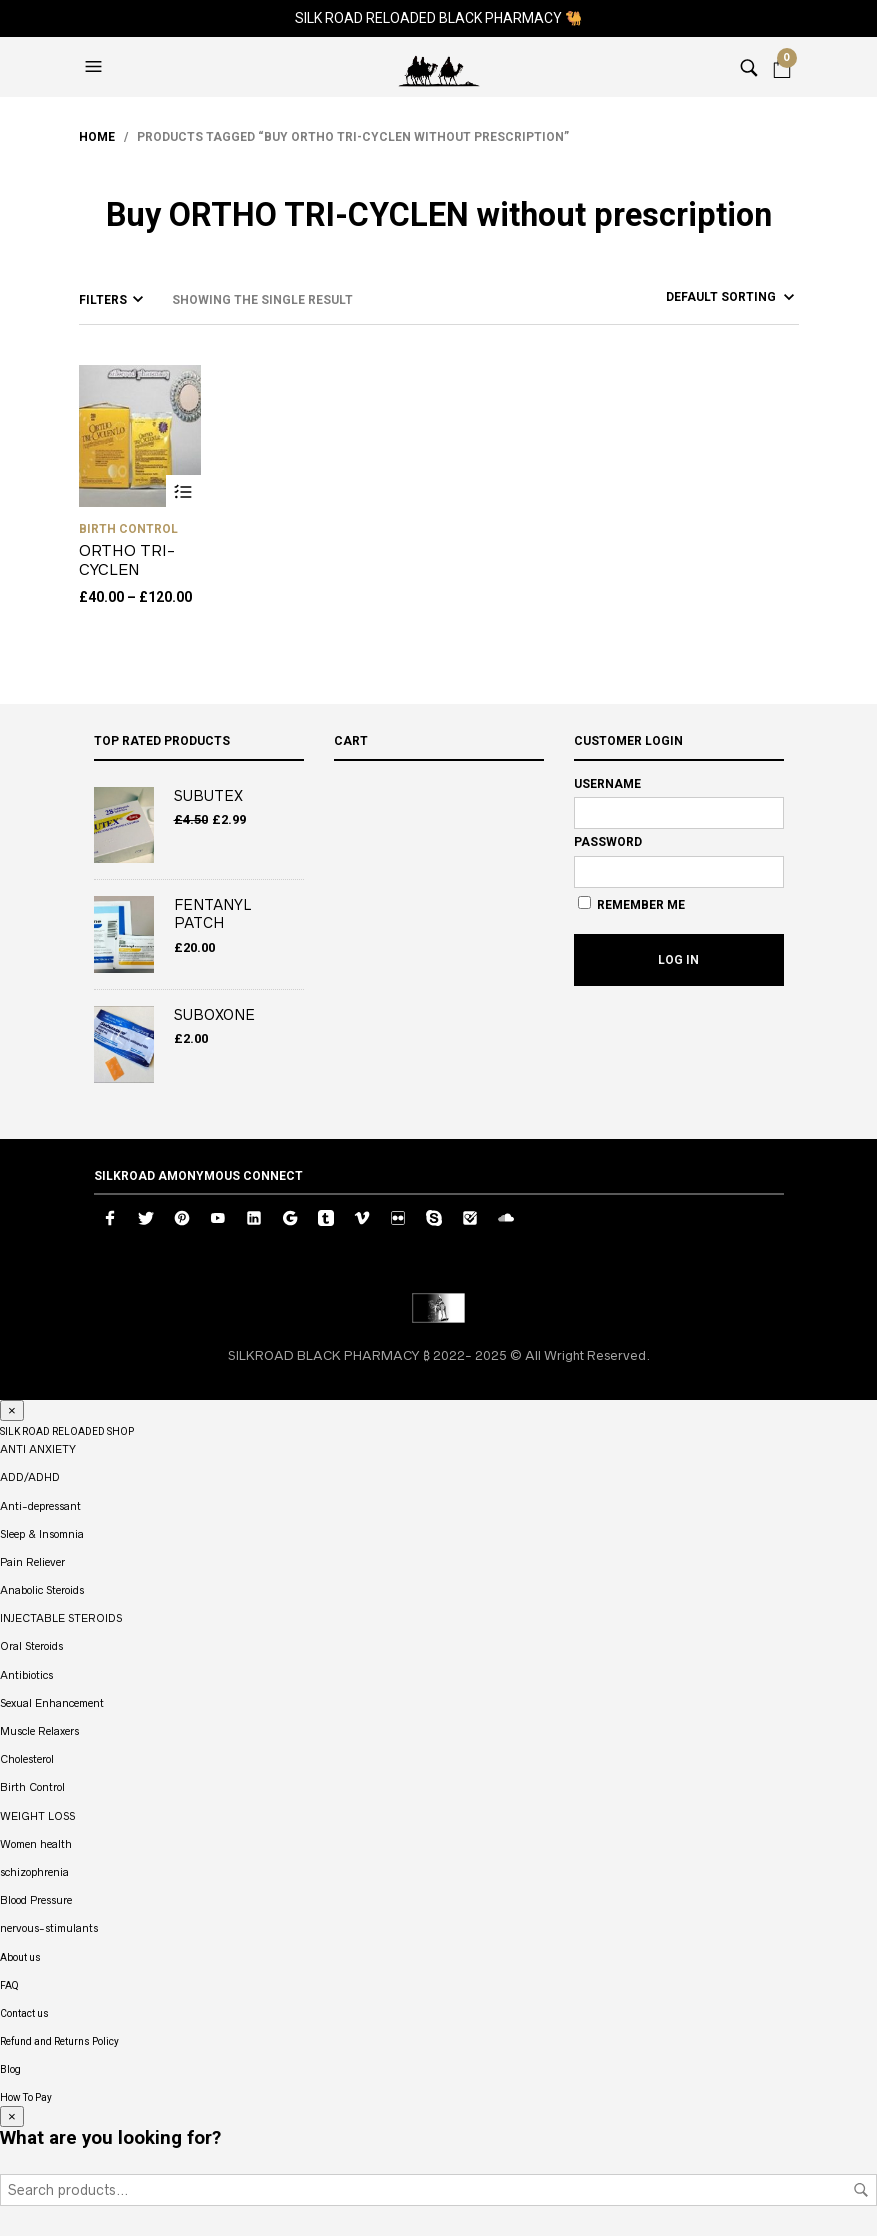 This screenshot has width=877, height=2236. Describe the element at coordinates (9, 1985) in the screenshot. I see `FAQ` at that location.